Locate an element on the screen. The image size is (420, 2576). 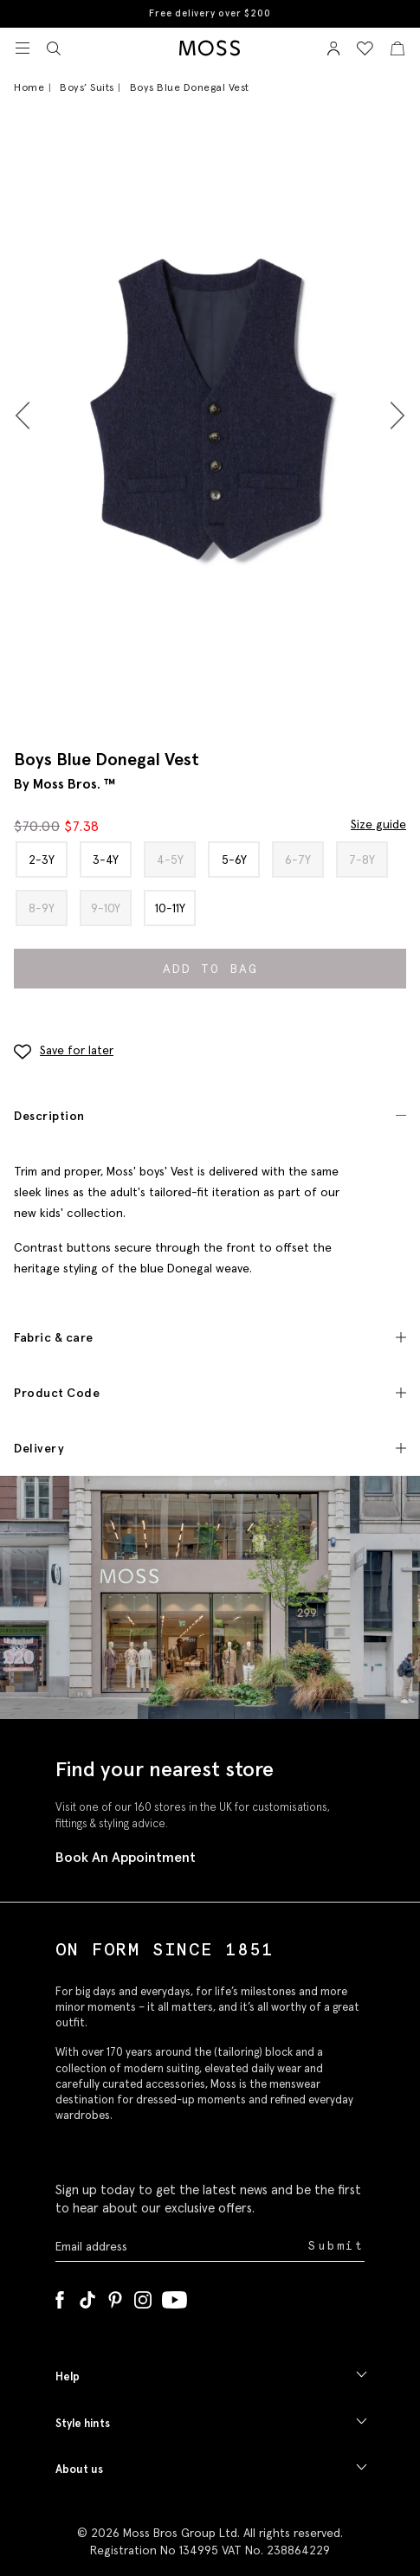
[Instagram] is located at coordinates (143, 2296).